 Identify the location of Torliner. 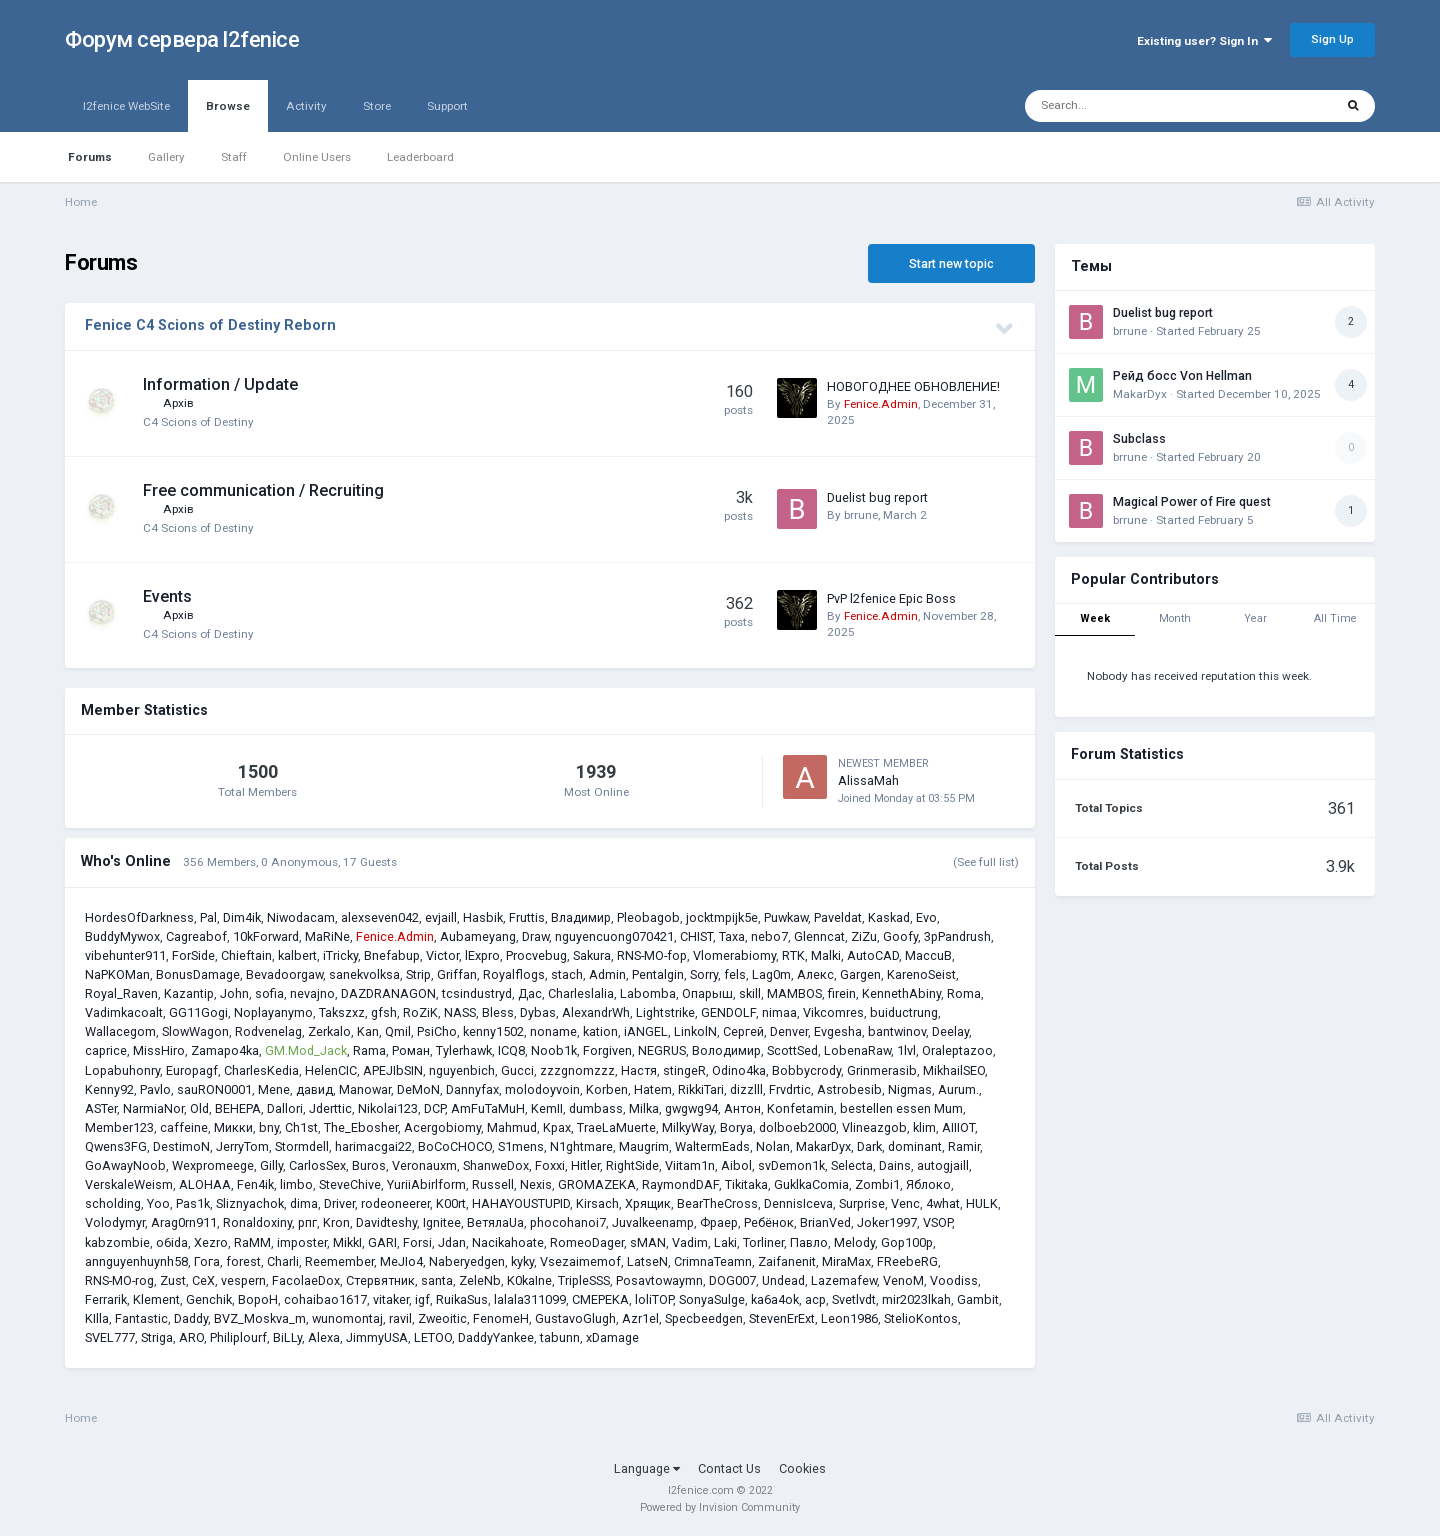
(763, 1242).